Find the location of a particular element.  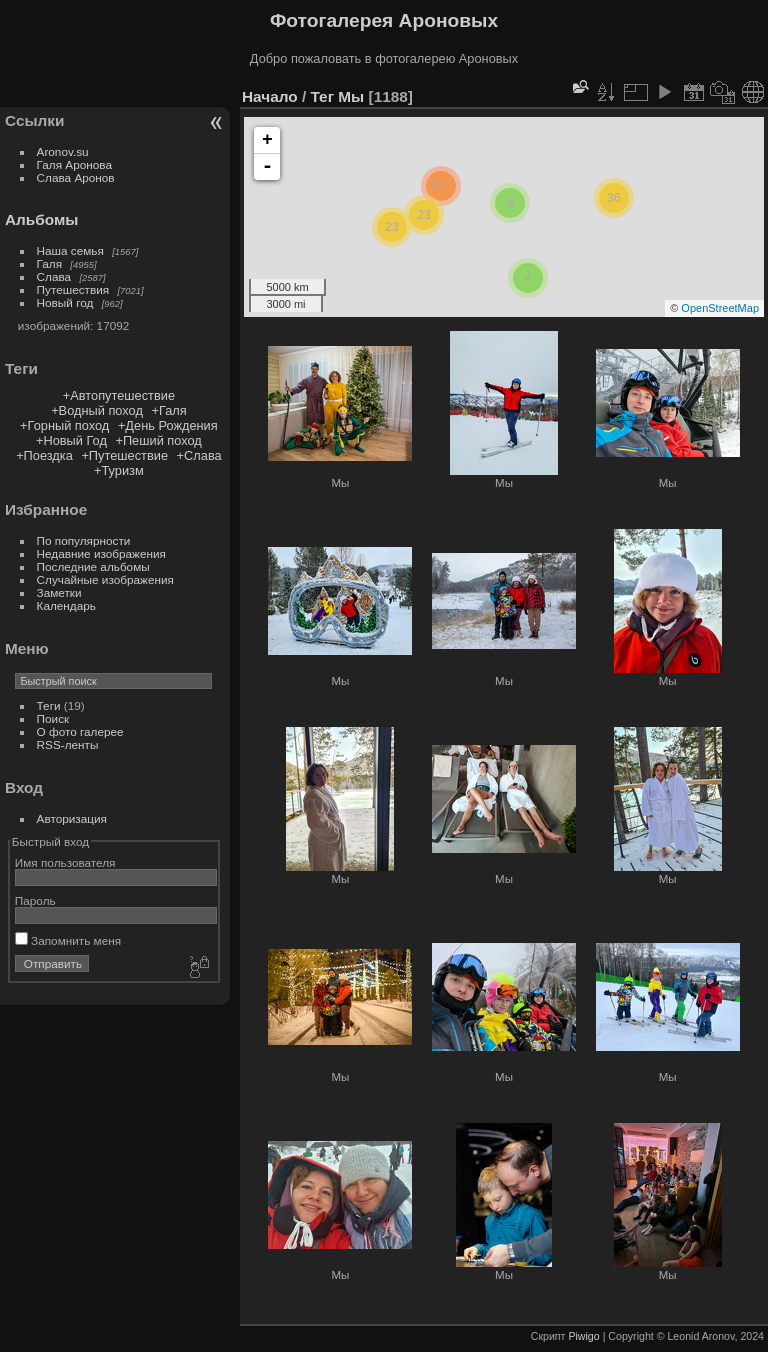

Последние альбомы is located at coordinates (93, 566).